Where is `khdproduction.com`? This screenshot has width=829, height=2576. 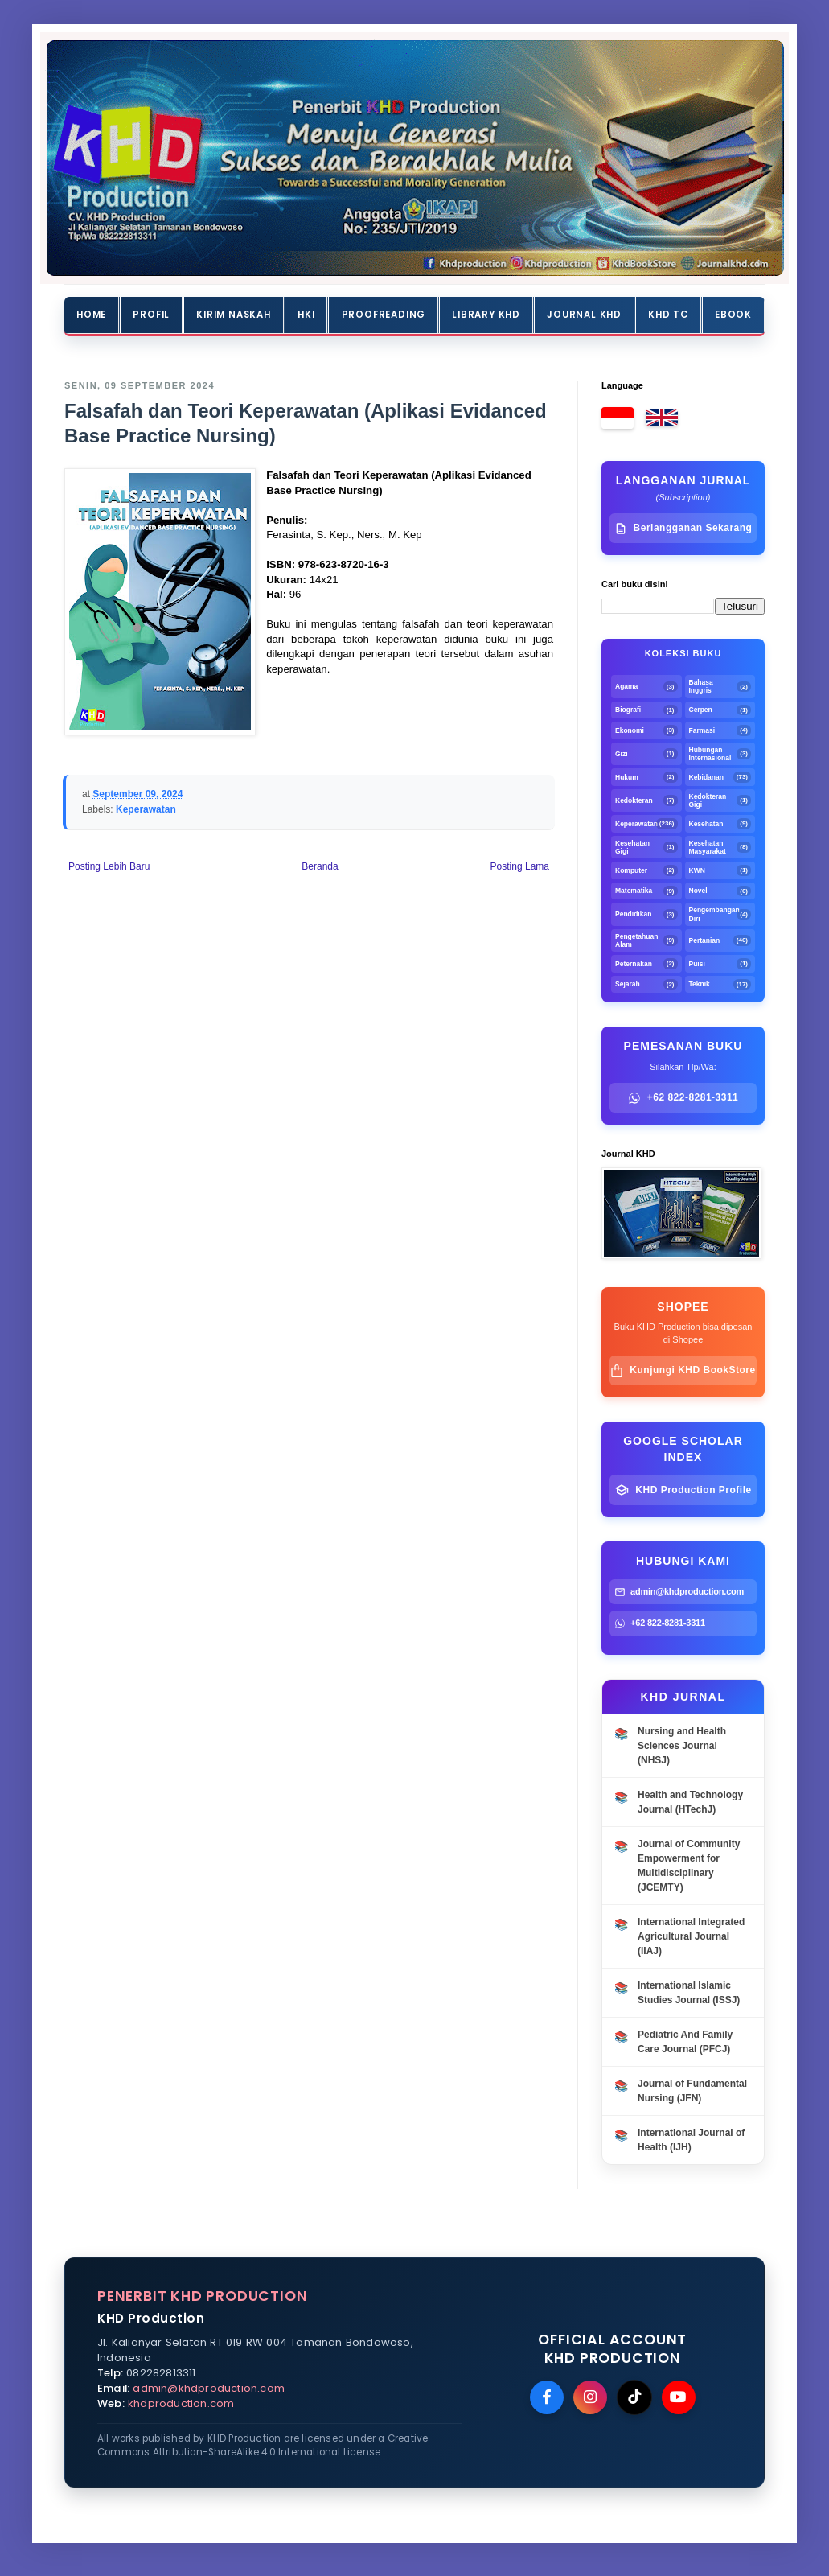
khdproduction.com is located at coordinates (181, 2403).